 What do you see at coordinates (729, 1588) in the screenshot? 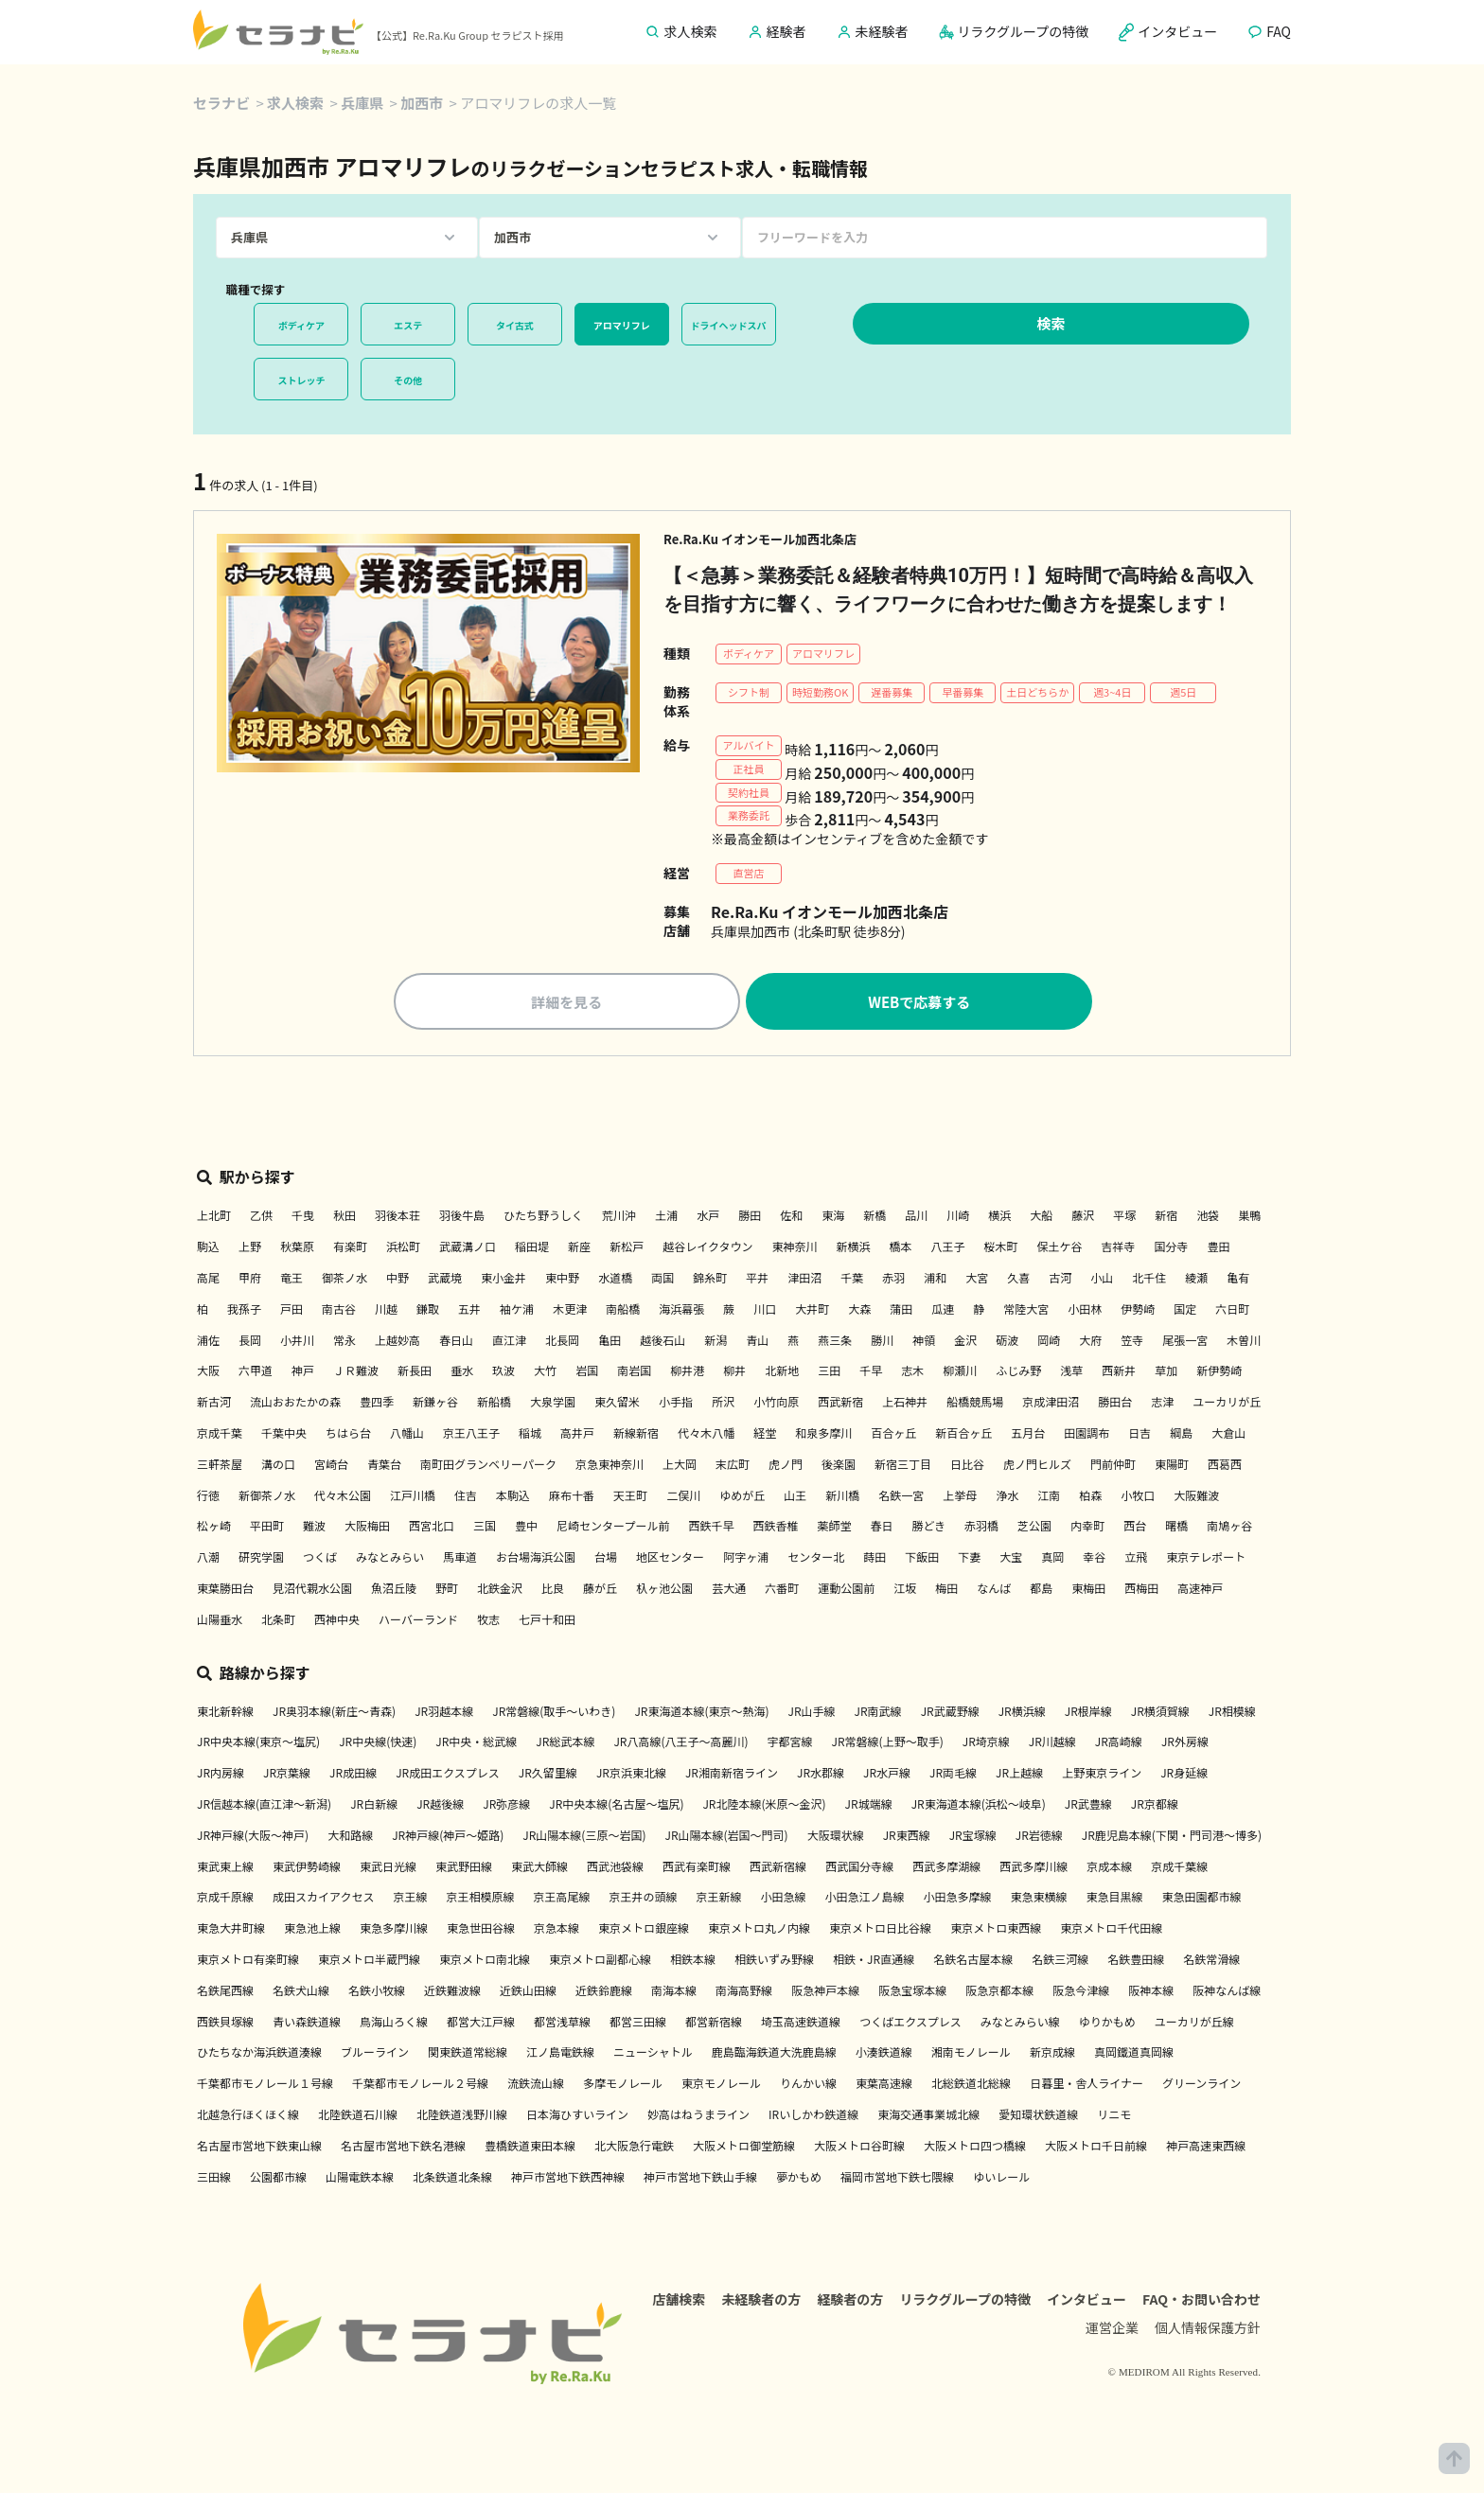
I see `芸大通` at bounding box center [729, 1588].